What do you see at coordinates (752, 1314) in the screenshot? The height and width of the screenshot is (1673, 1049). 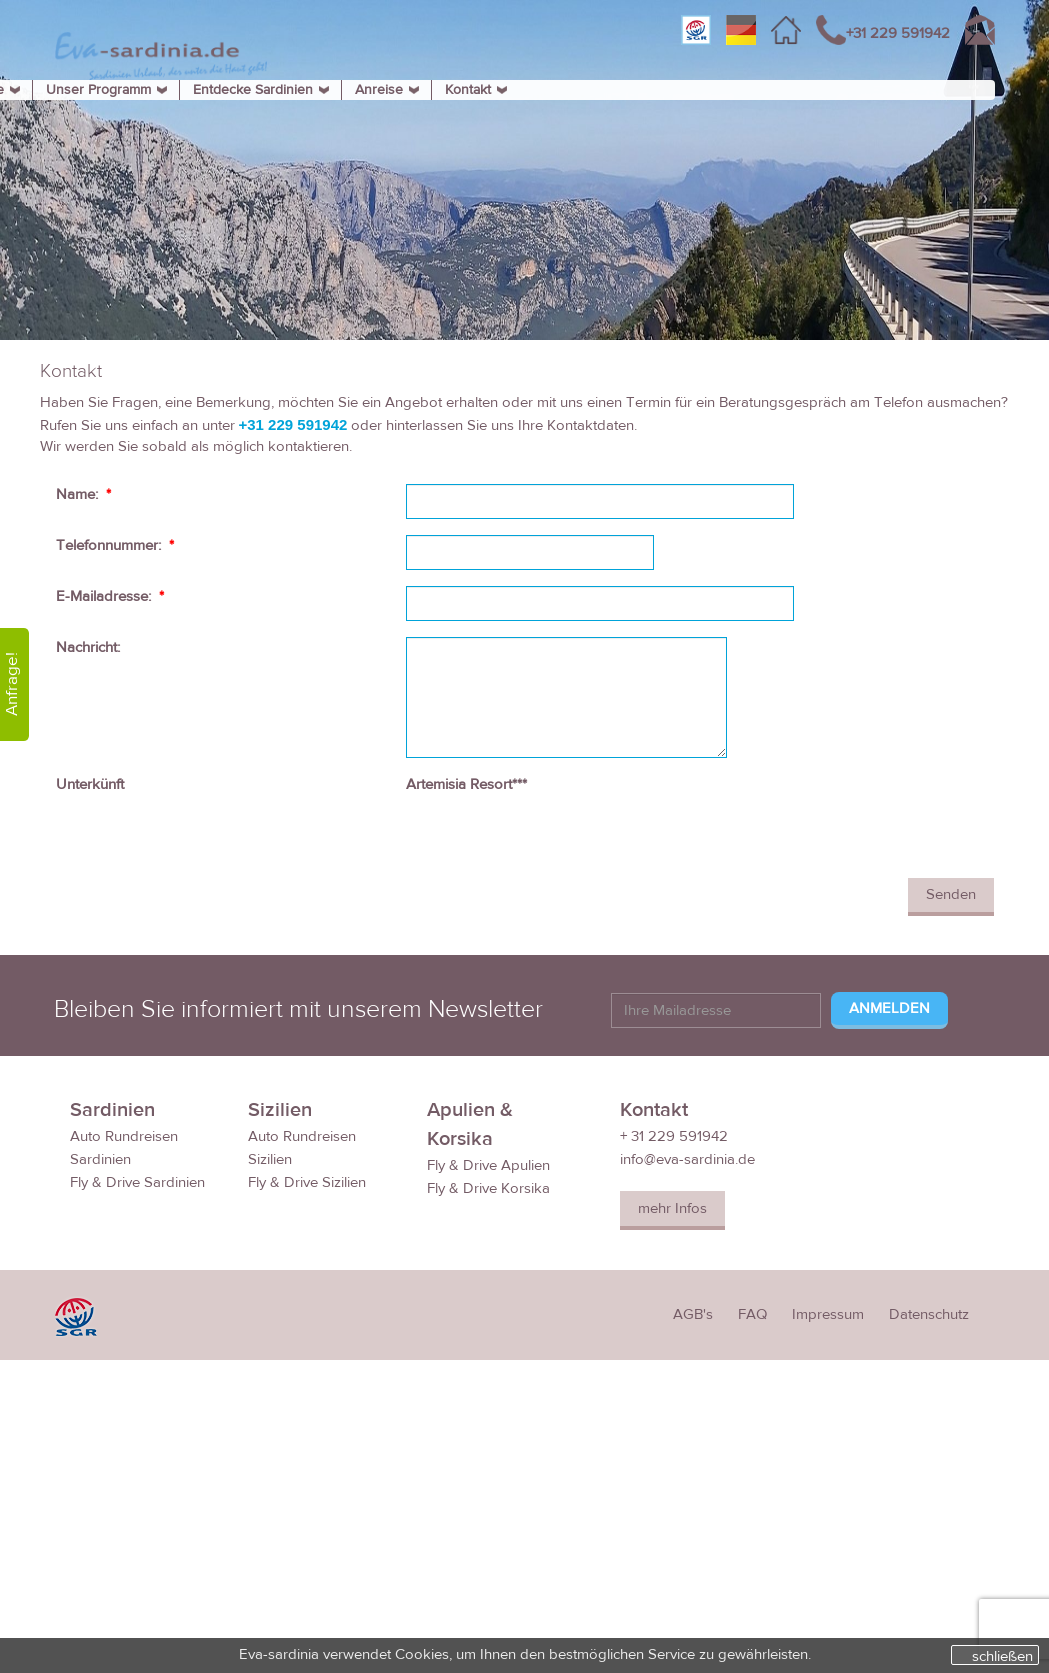 I see `FAQ` at bounding box center [752, 1314].